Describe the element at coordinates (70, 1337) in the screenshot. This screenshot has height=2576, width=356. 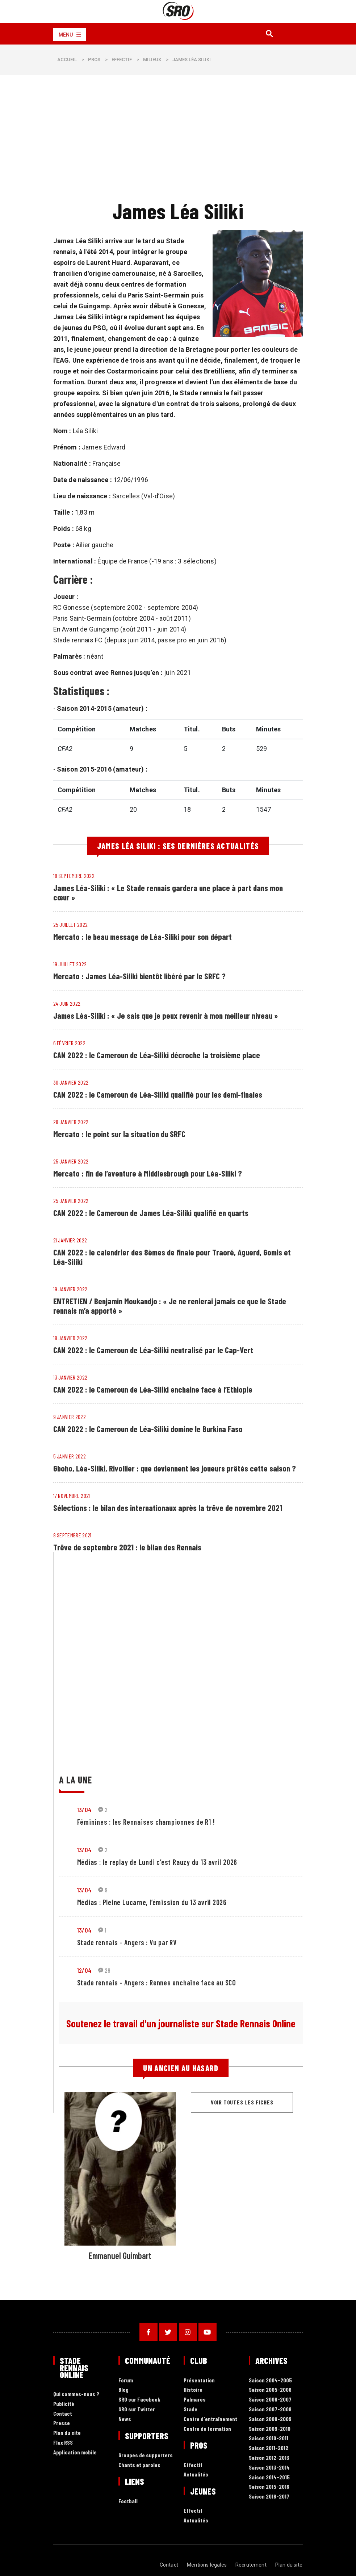
I see `18 janvier 2022` at that location.